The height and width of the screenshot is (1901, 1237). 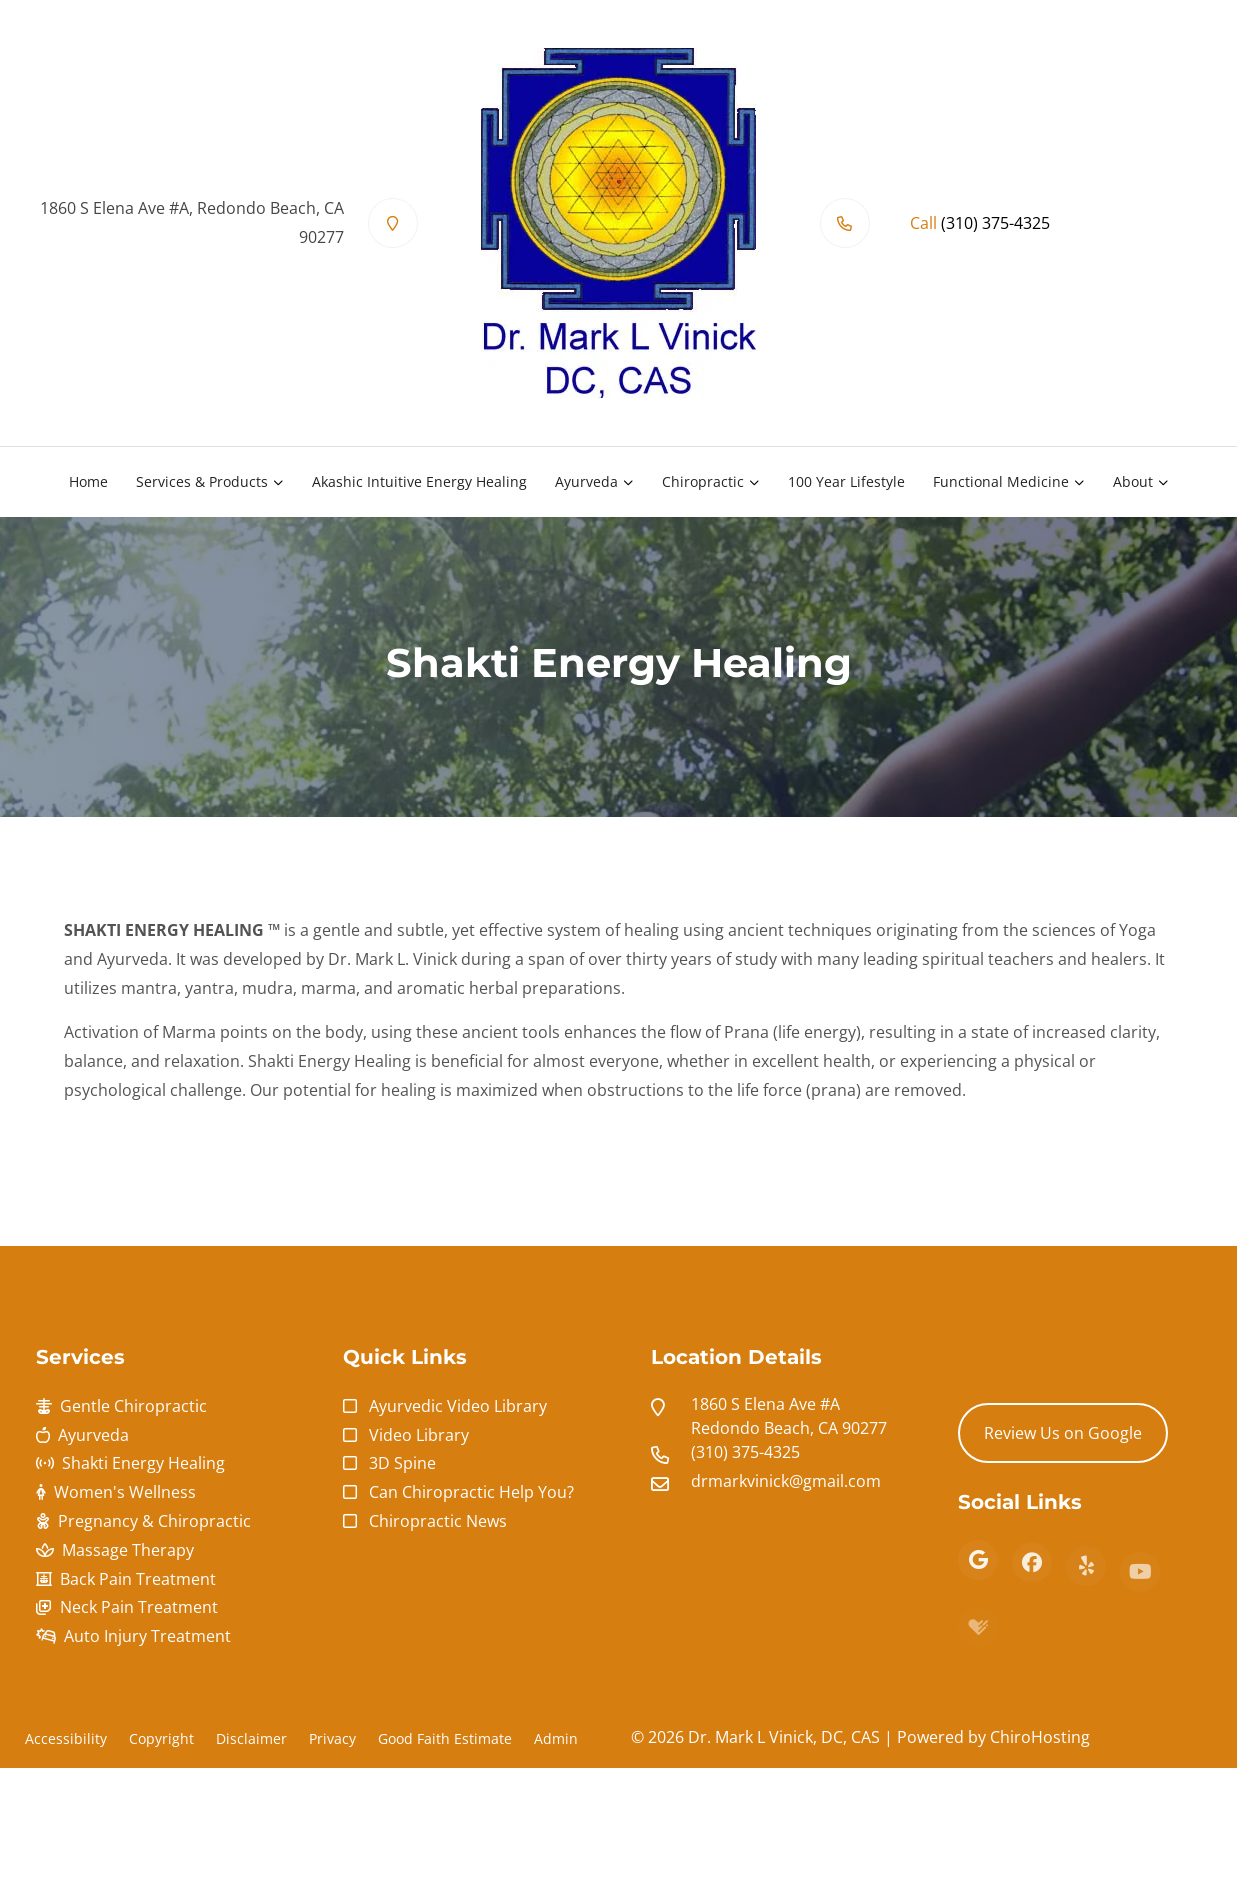 What do you see at coordinates (586, 481) in the screenshot?
I see `Ayurveda` at bounding box center [586, 481].